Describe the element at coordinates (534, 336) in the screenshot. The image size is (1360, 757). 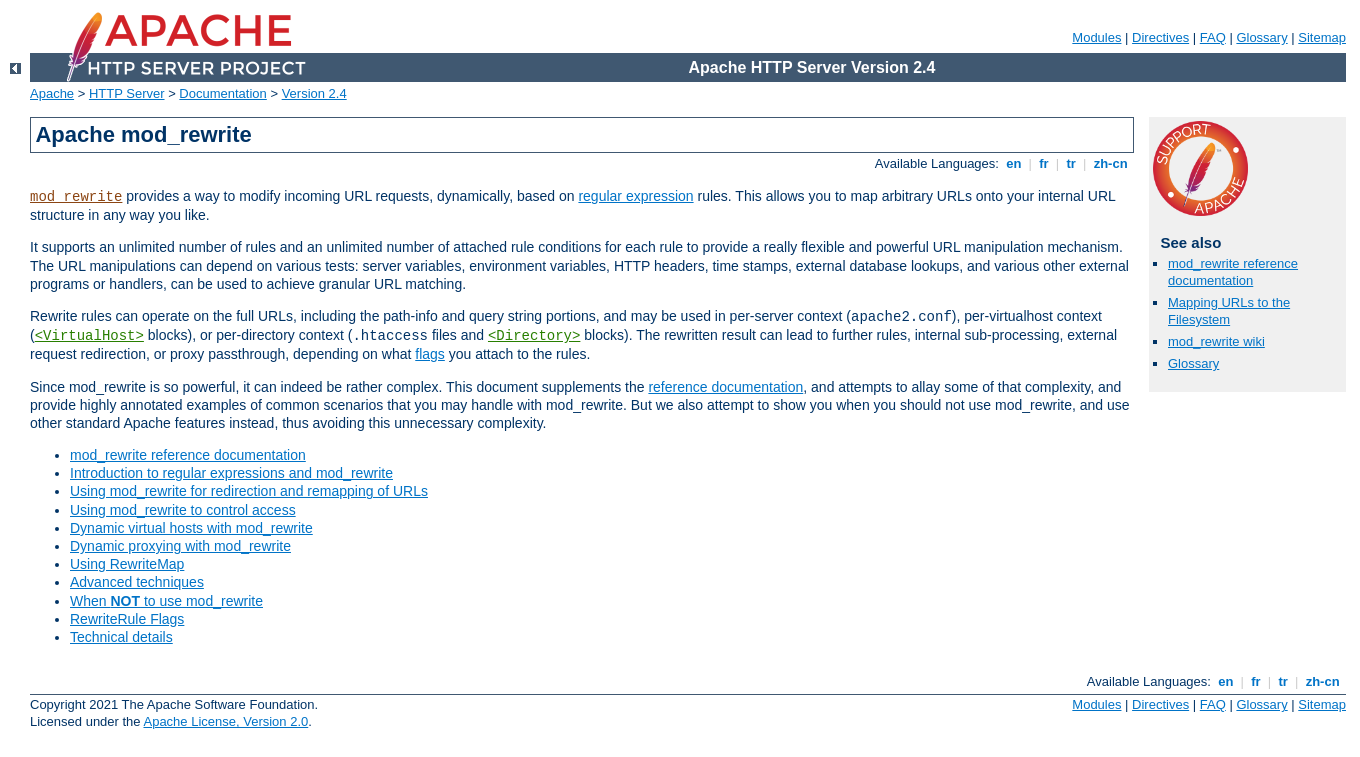
I see `<Directory>` at that location.